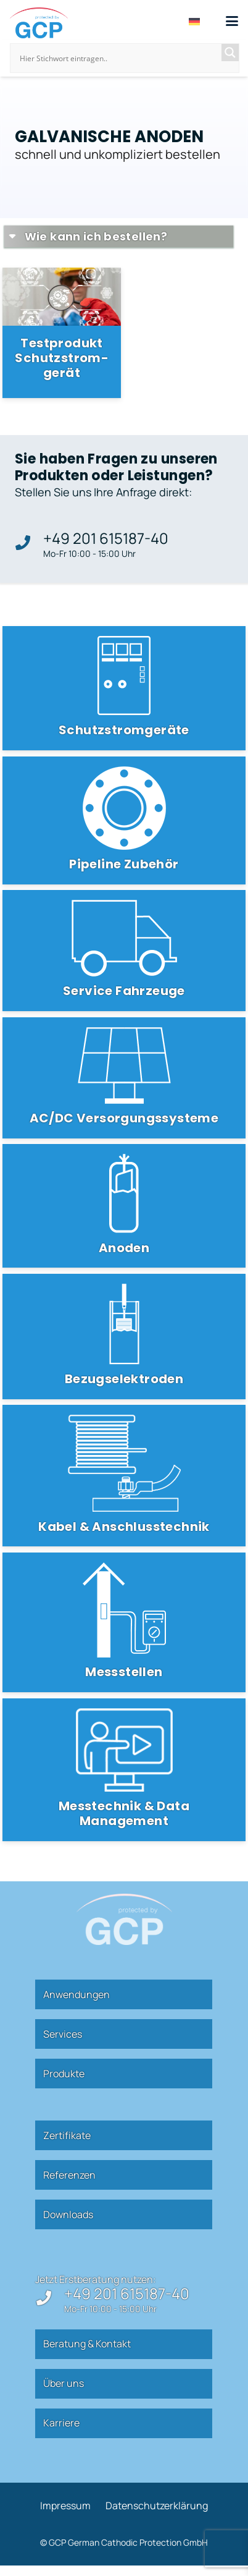 The width and height of the screenshot is (248, 2576). I want to click on +49 201 615187-40, so click(105, 538).